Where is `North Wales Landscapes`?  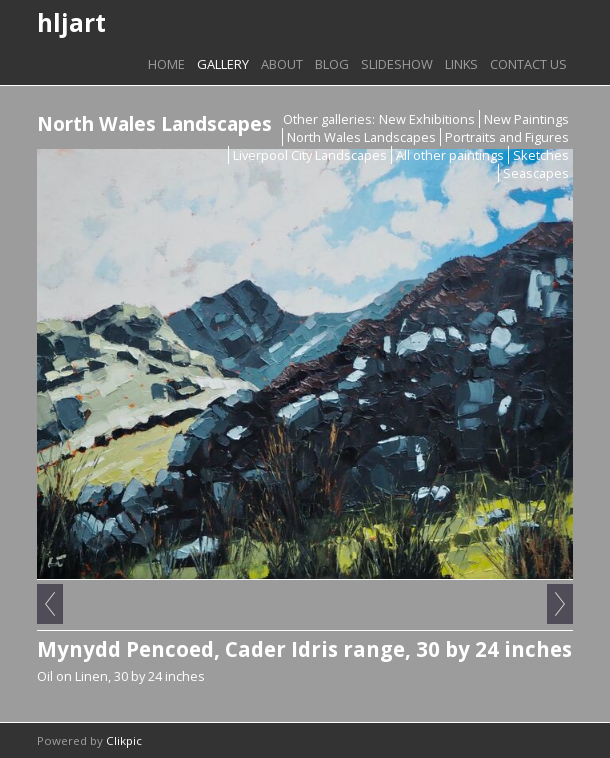 North Wales Landscapes is located at coordinates (361, 137).